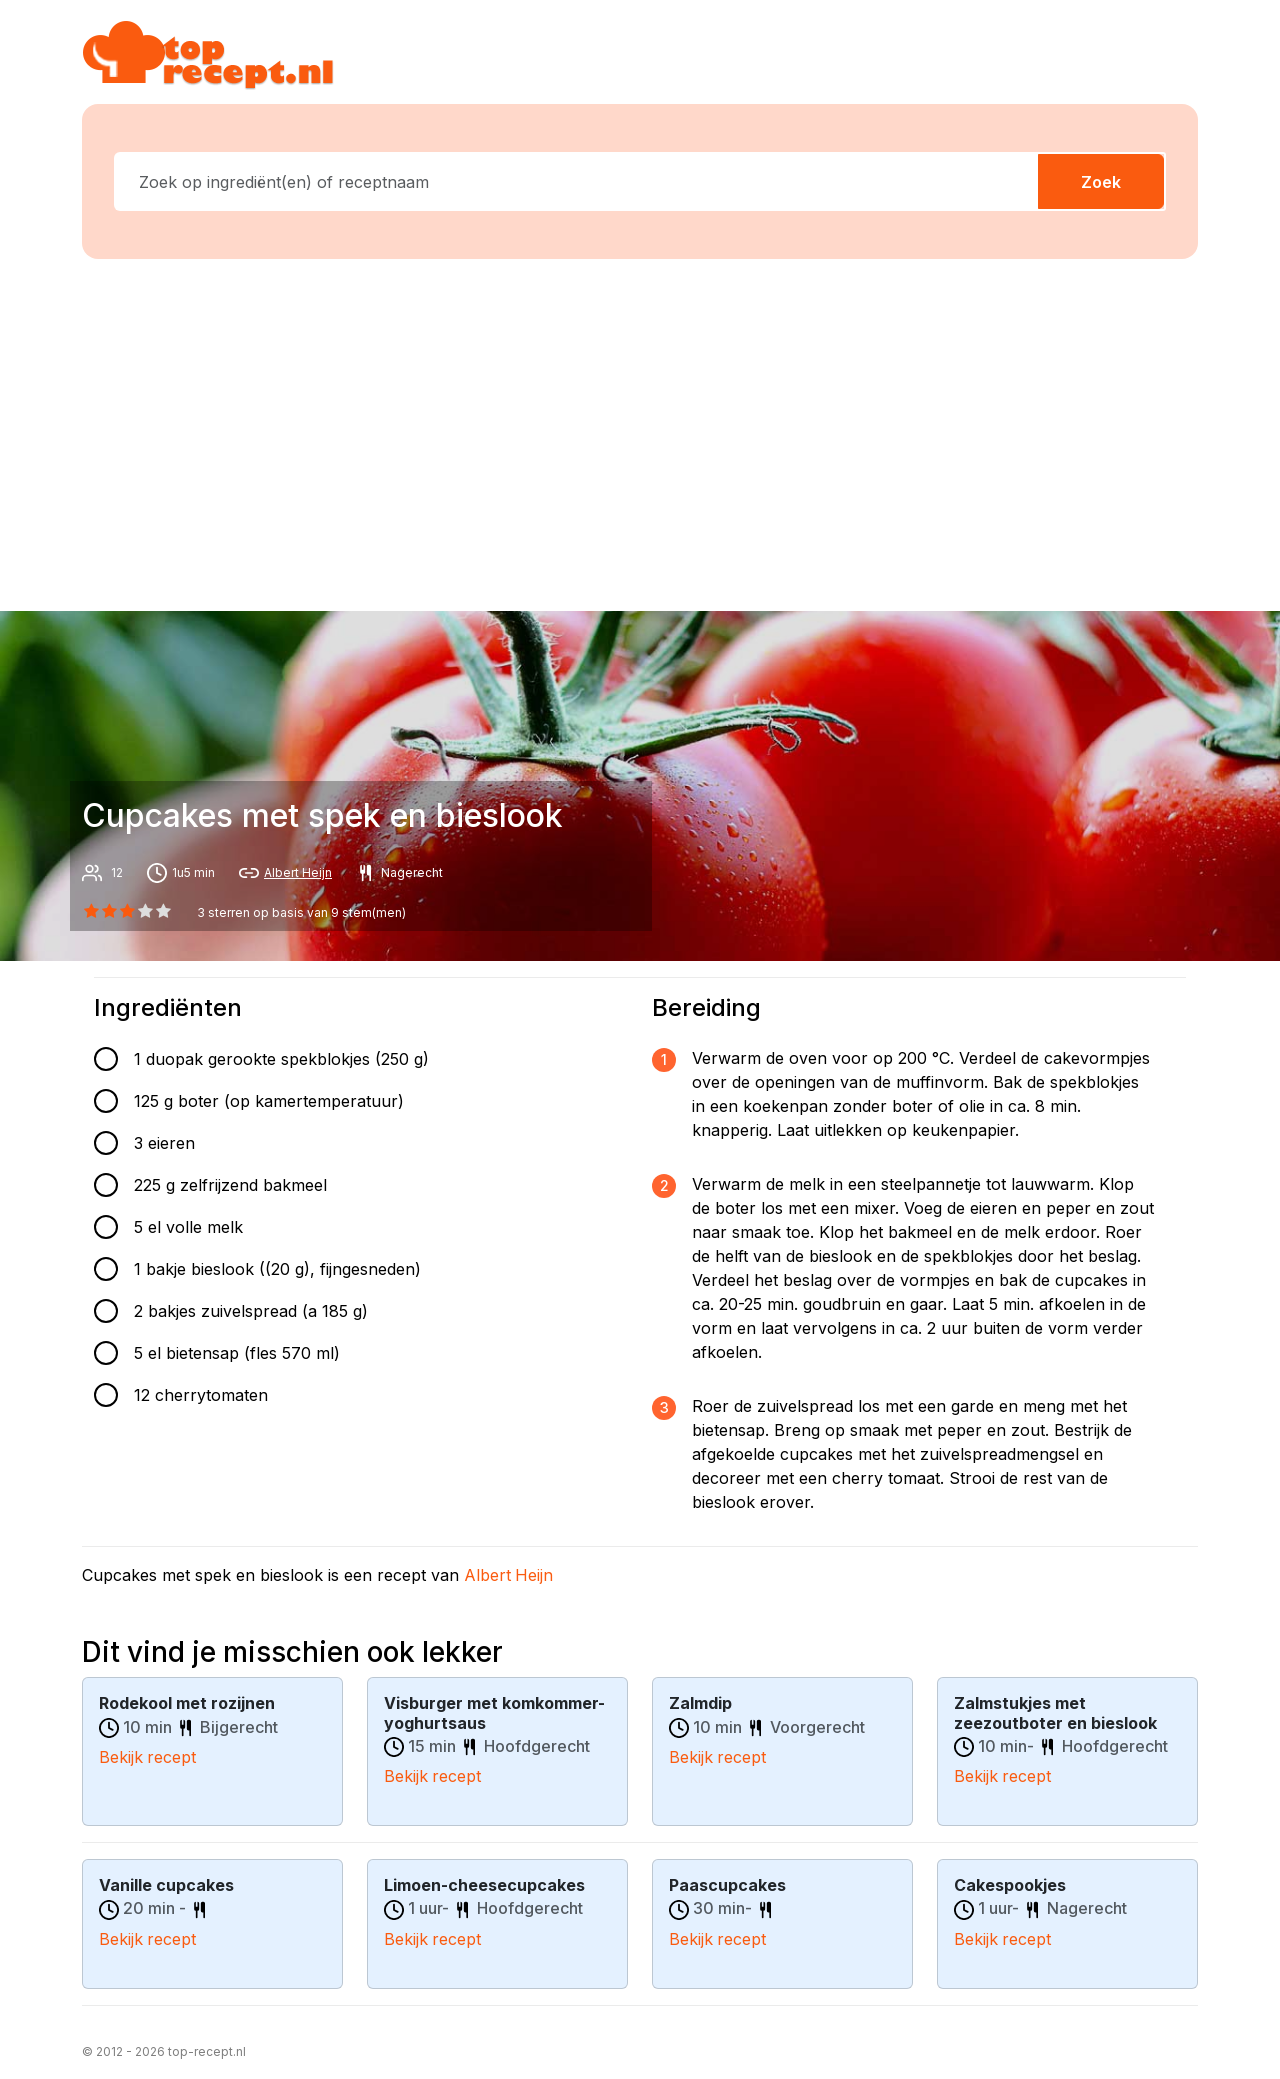 The image size is (1280, 2079). I want to click on Bekijk recept, so click(148, 1756).